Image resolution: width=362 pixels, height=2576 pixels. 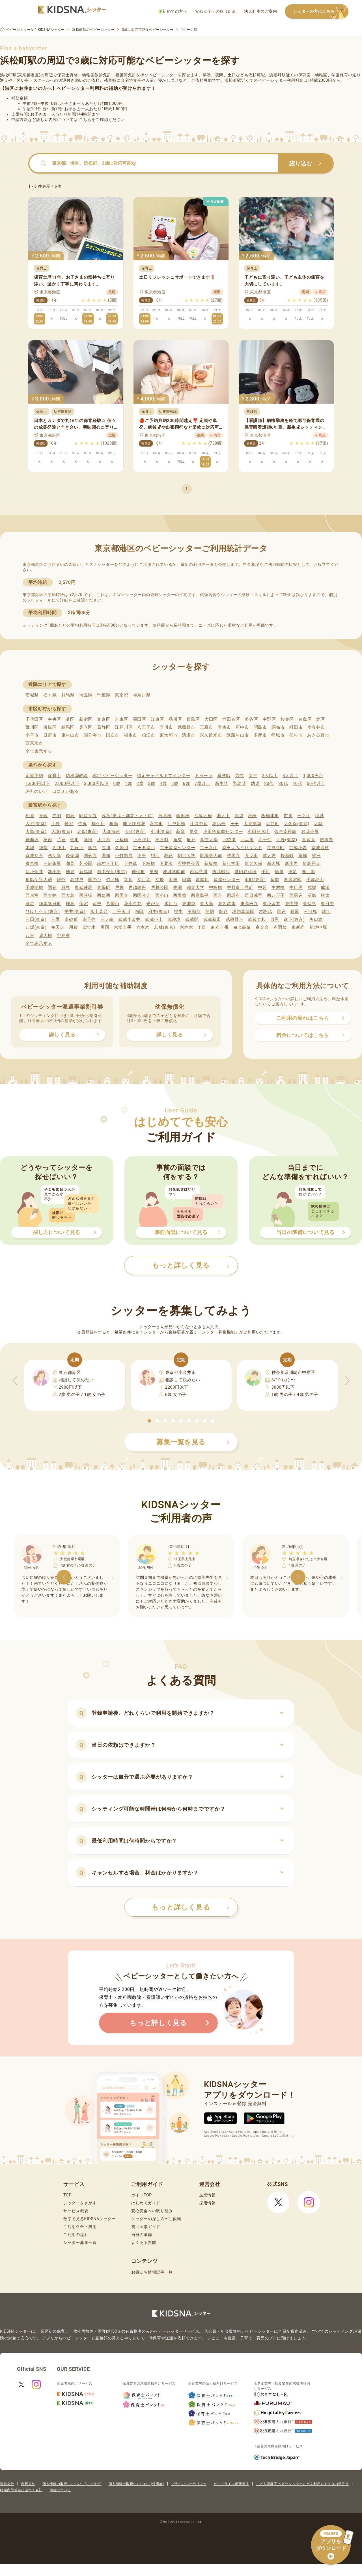 What do you see at coordinates (240, 887) in the screenshot?
I see `中野富士見町` at bounding box center [240, 887].